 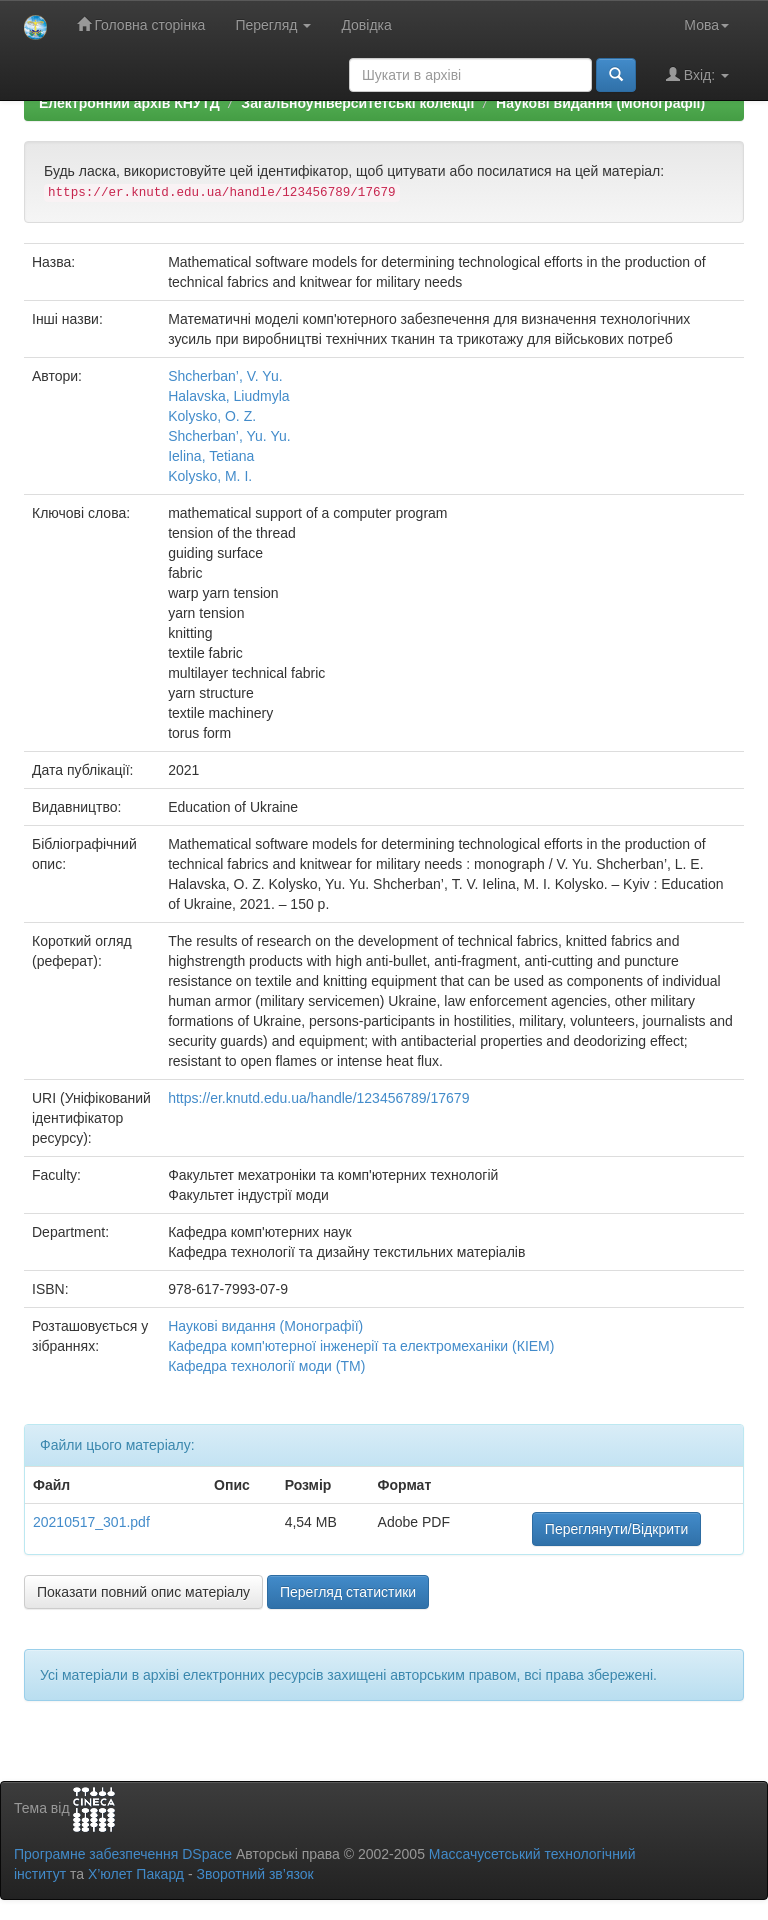 What do you see at coordinates (273, 25) in the screenshot?
I see `Перегляд` at bounding box center [273, 25].